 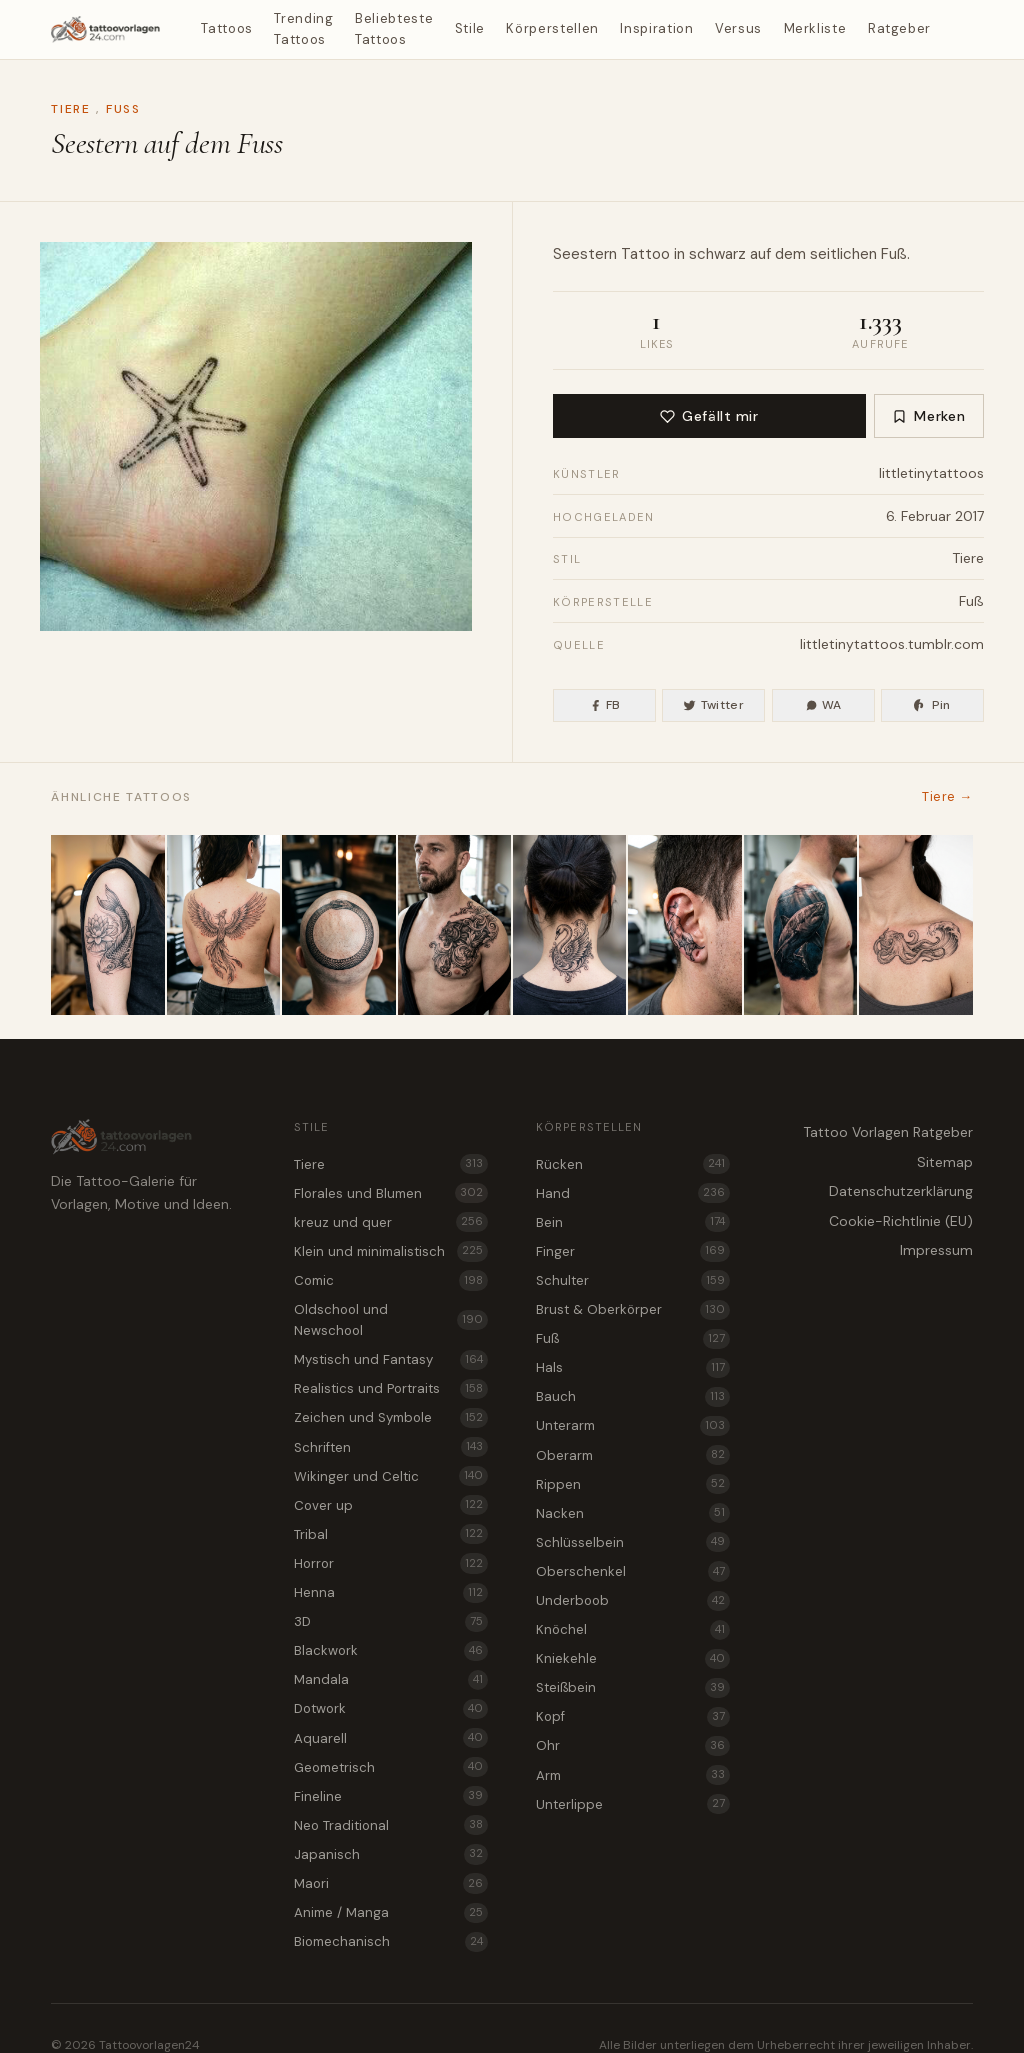 I want to click on Tiere →, so click(x=947, y=796).